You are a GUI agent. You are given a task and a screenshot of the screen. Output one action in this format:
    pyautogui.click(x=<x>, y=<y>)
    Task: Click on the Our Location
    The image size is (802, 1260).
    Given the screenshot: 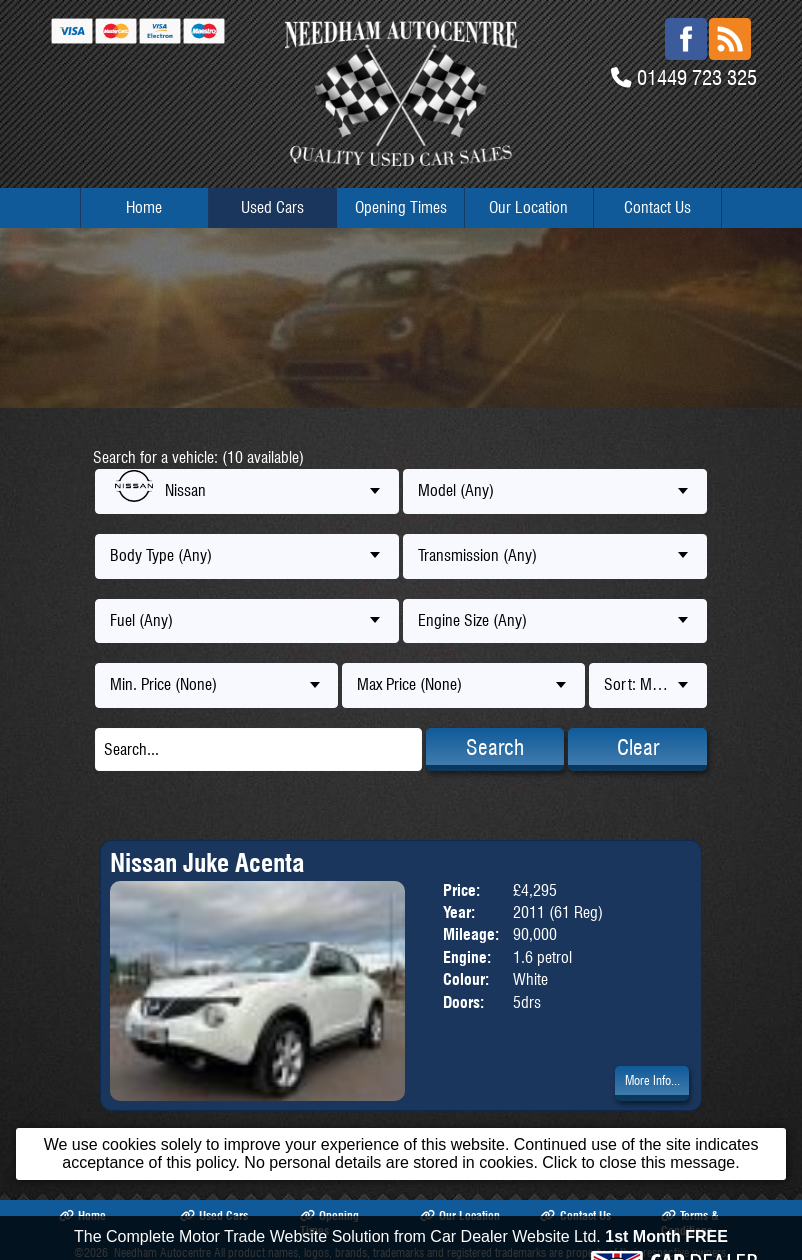 What is the action you would take?
    pyautogui.click(x=528, y=207)
    